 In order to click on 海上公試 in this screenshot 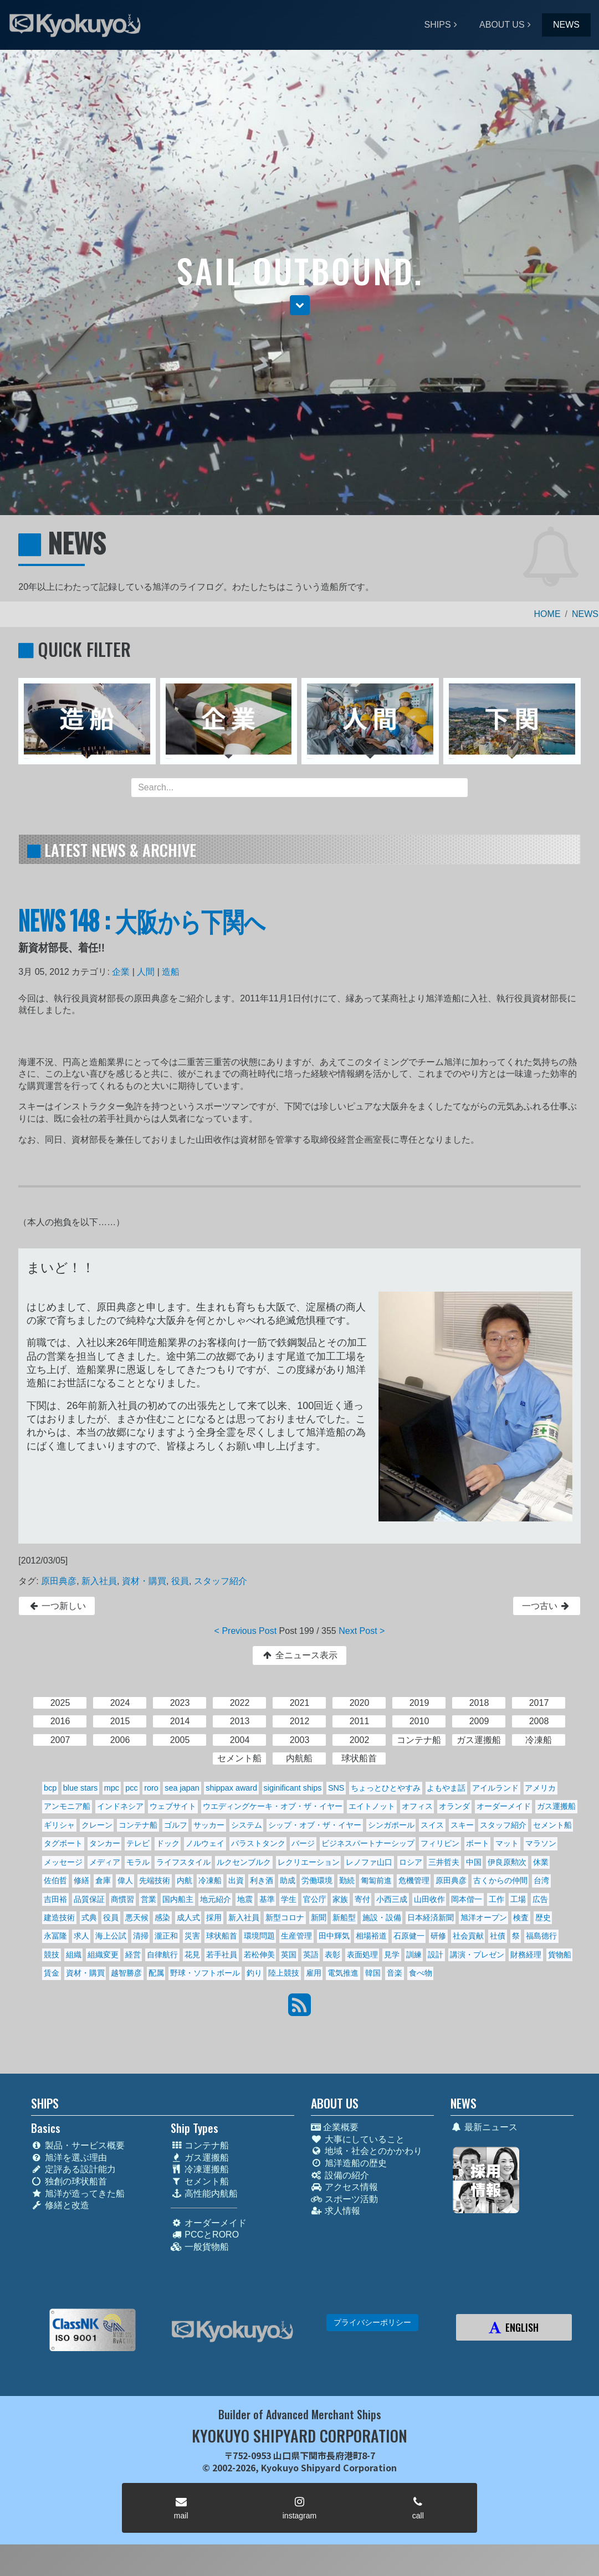, I will do `click(110, 1935)`.